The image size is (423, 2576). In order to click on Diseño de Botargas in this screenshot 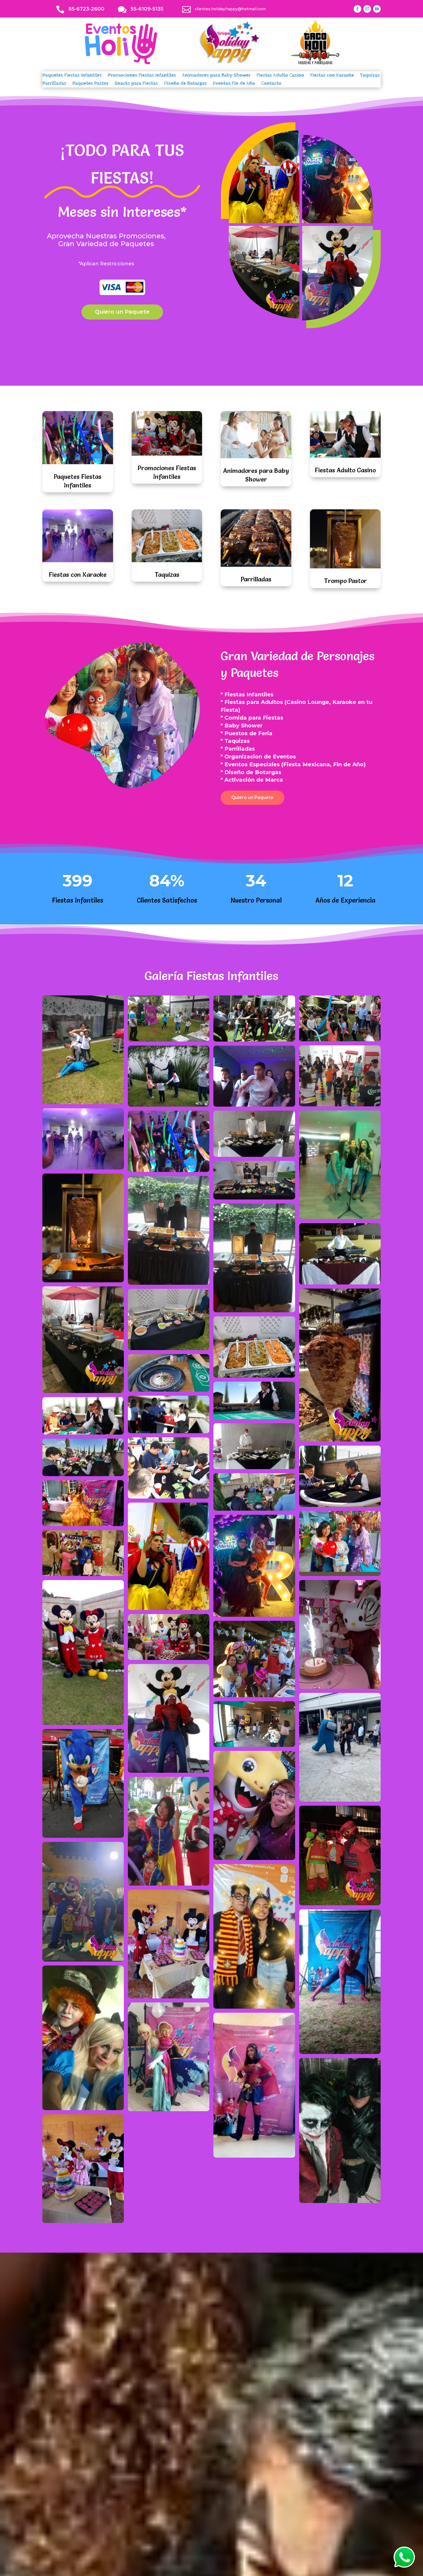, I will do `click(185, 84)`.